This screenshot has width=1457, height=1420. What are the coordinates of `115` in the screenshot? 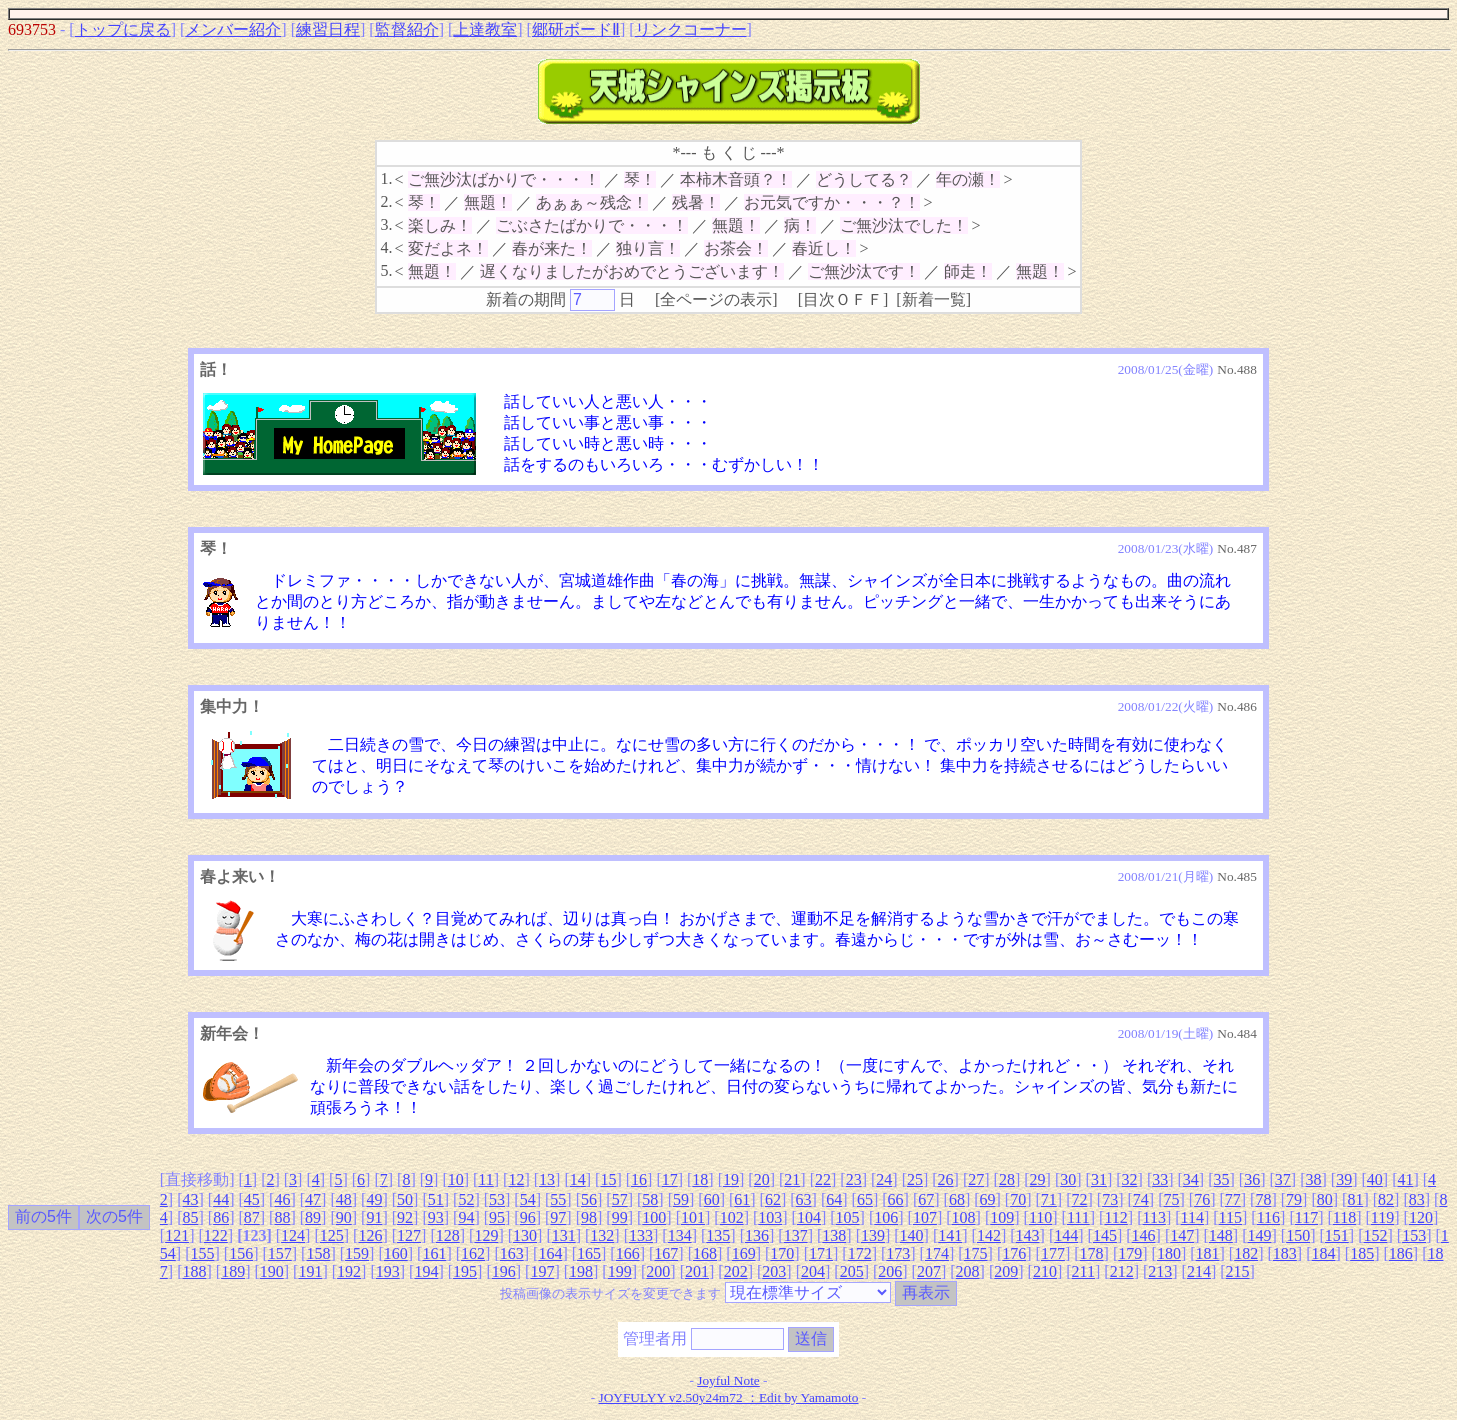 It's located at (1230, 1217).